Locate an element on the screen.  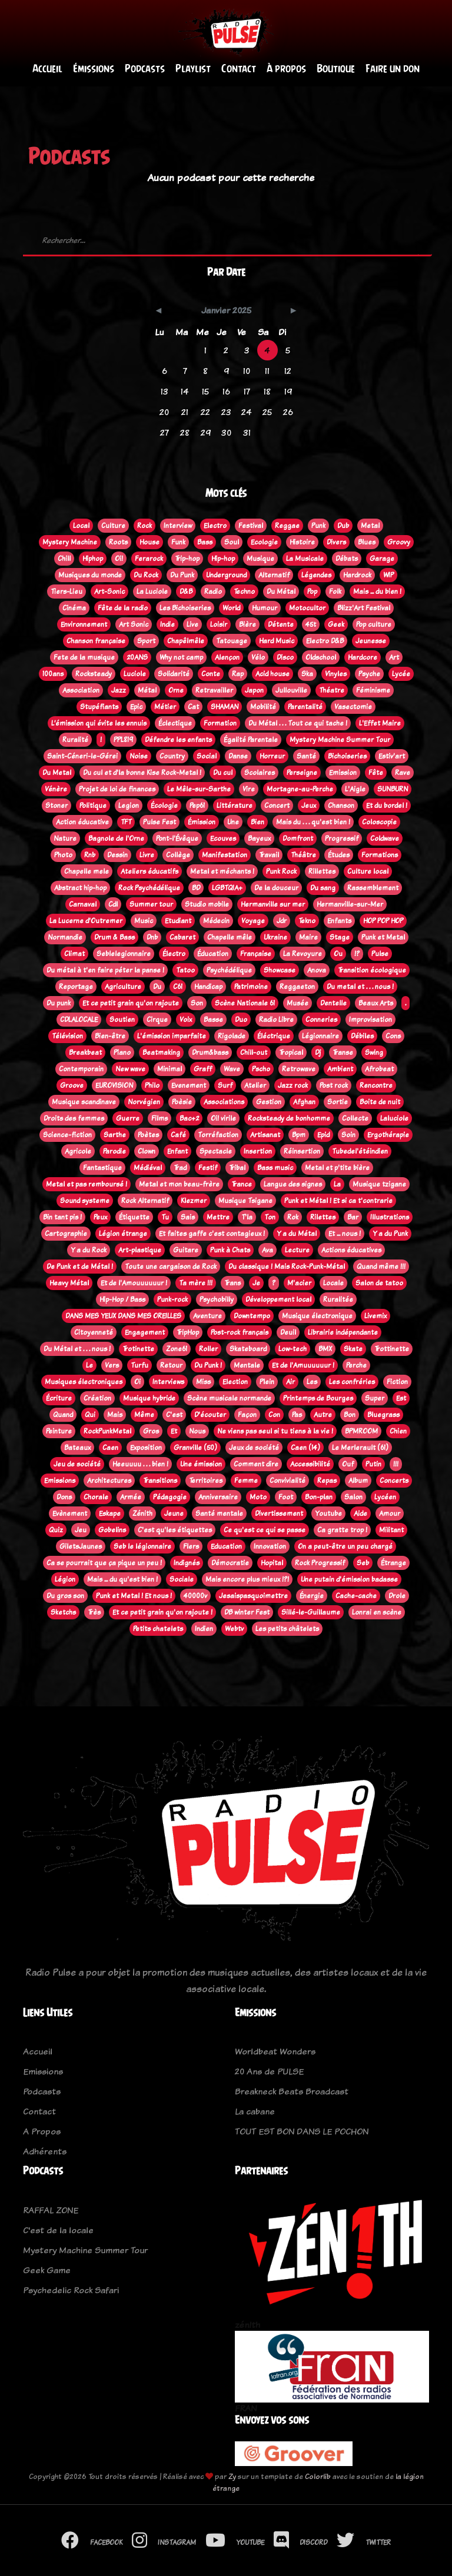
Théatre is located at coordinates (331, 690).